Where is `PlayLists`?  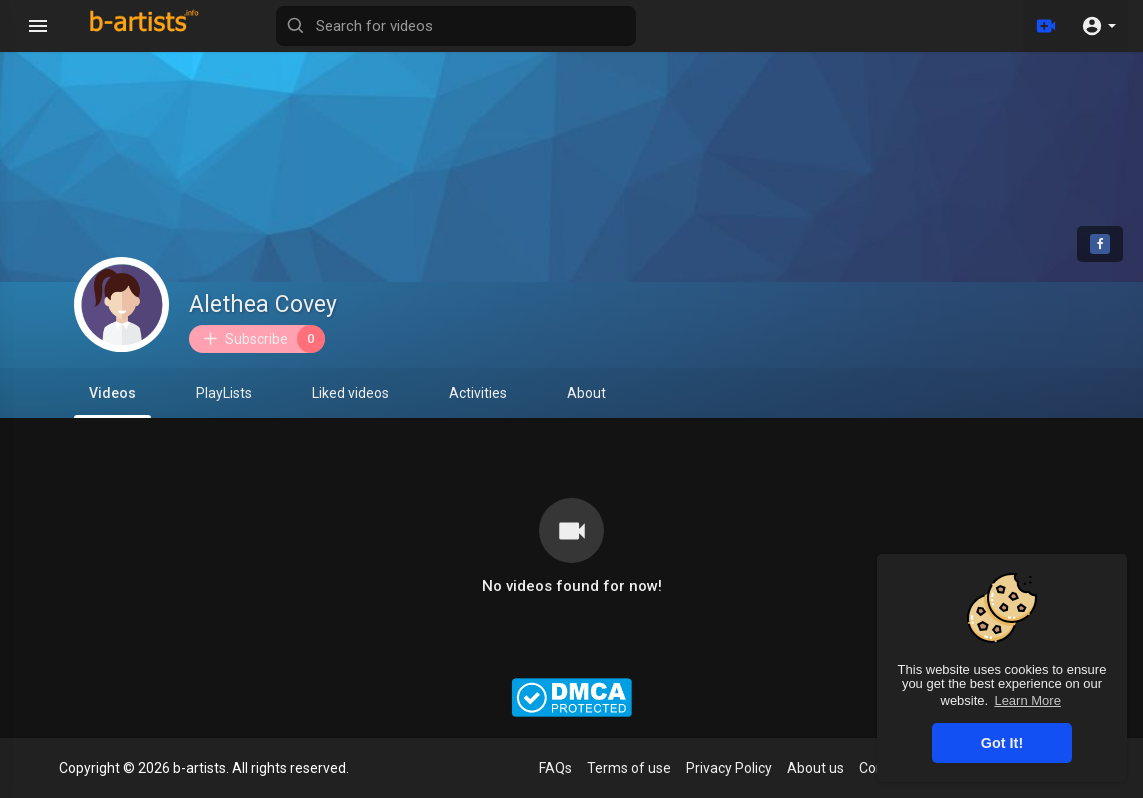
PlayLists is located at coordinates (224, 393).